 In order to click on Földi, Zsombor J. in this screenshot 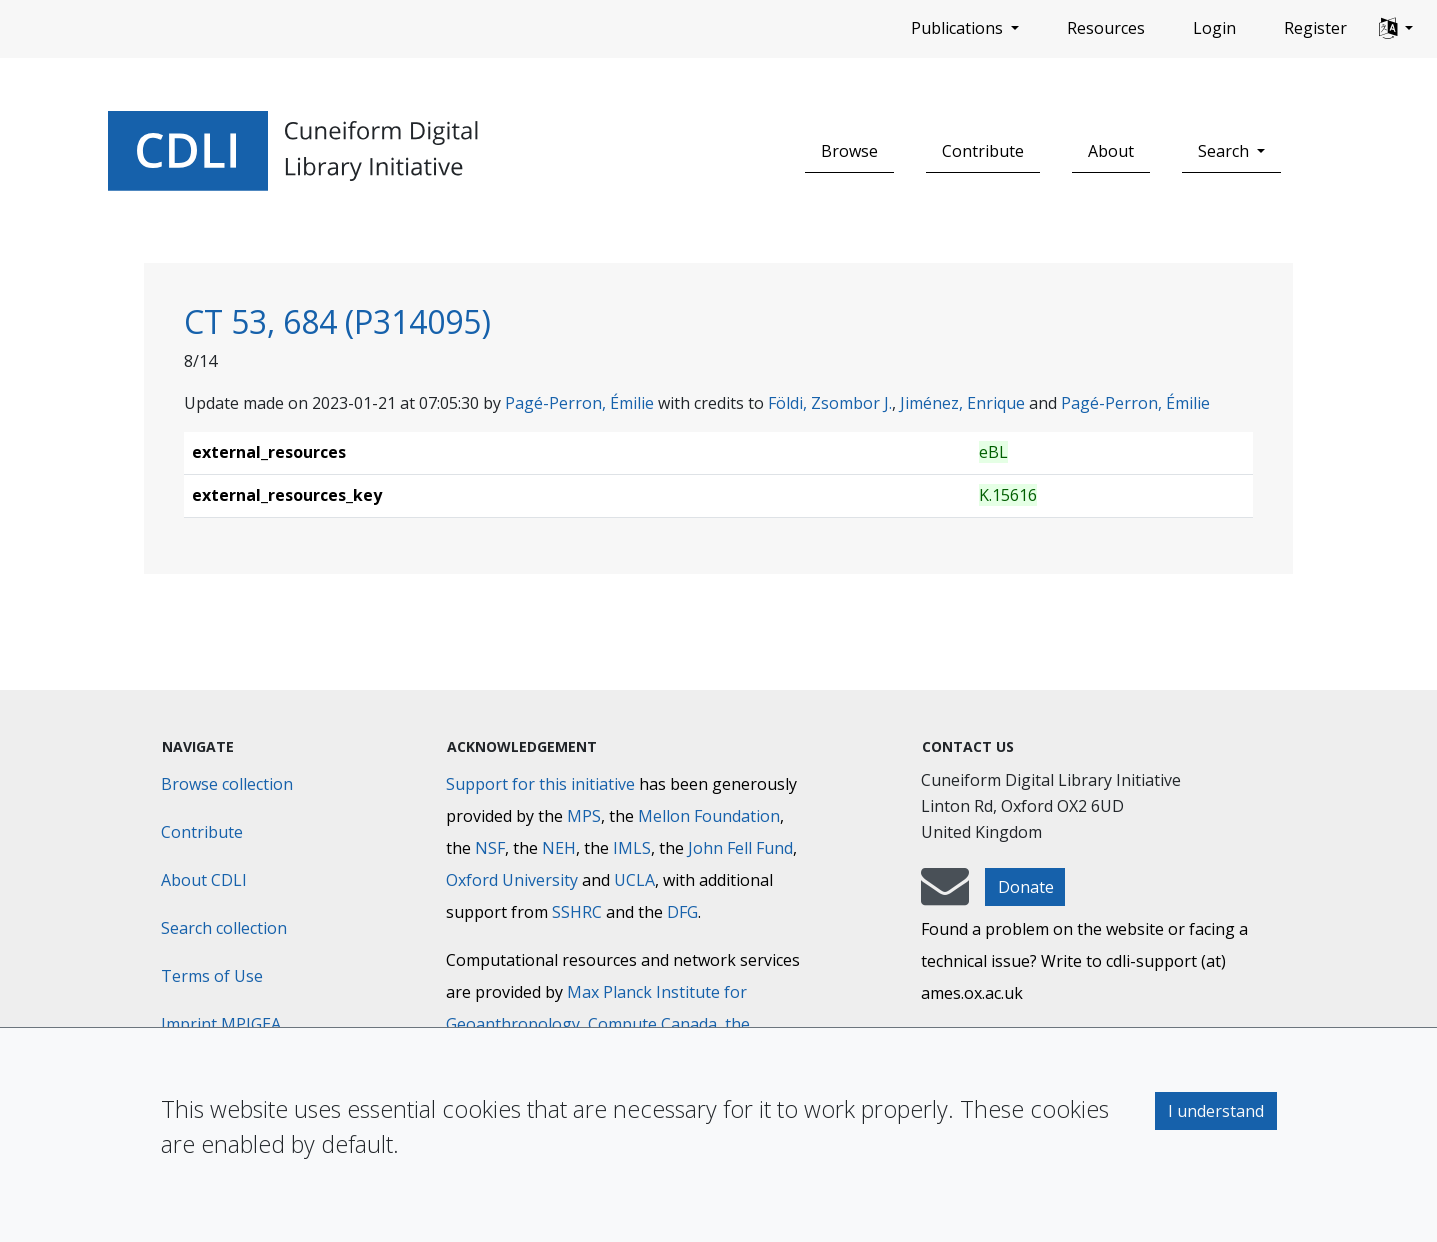, I will do `click(830, 403)`.